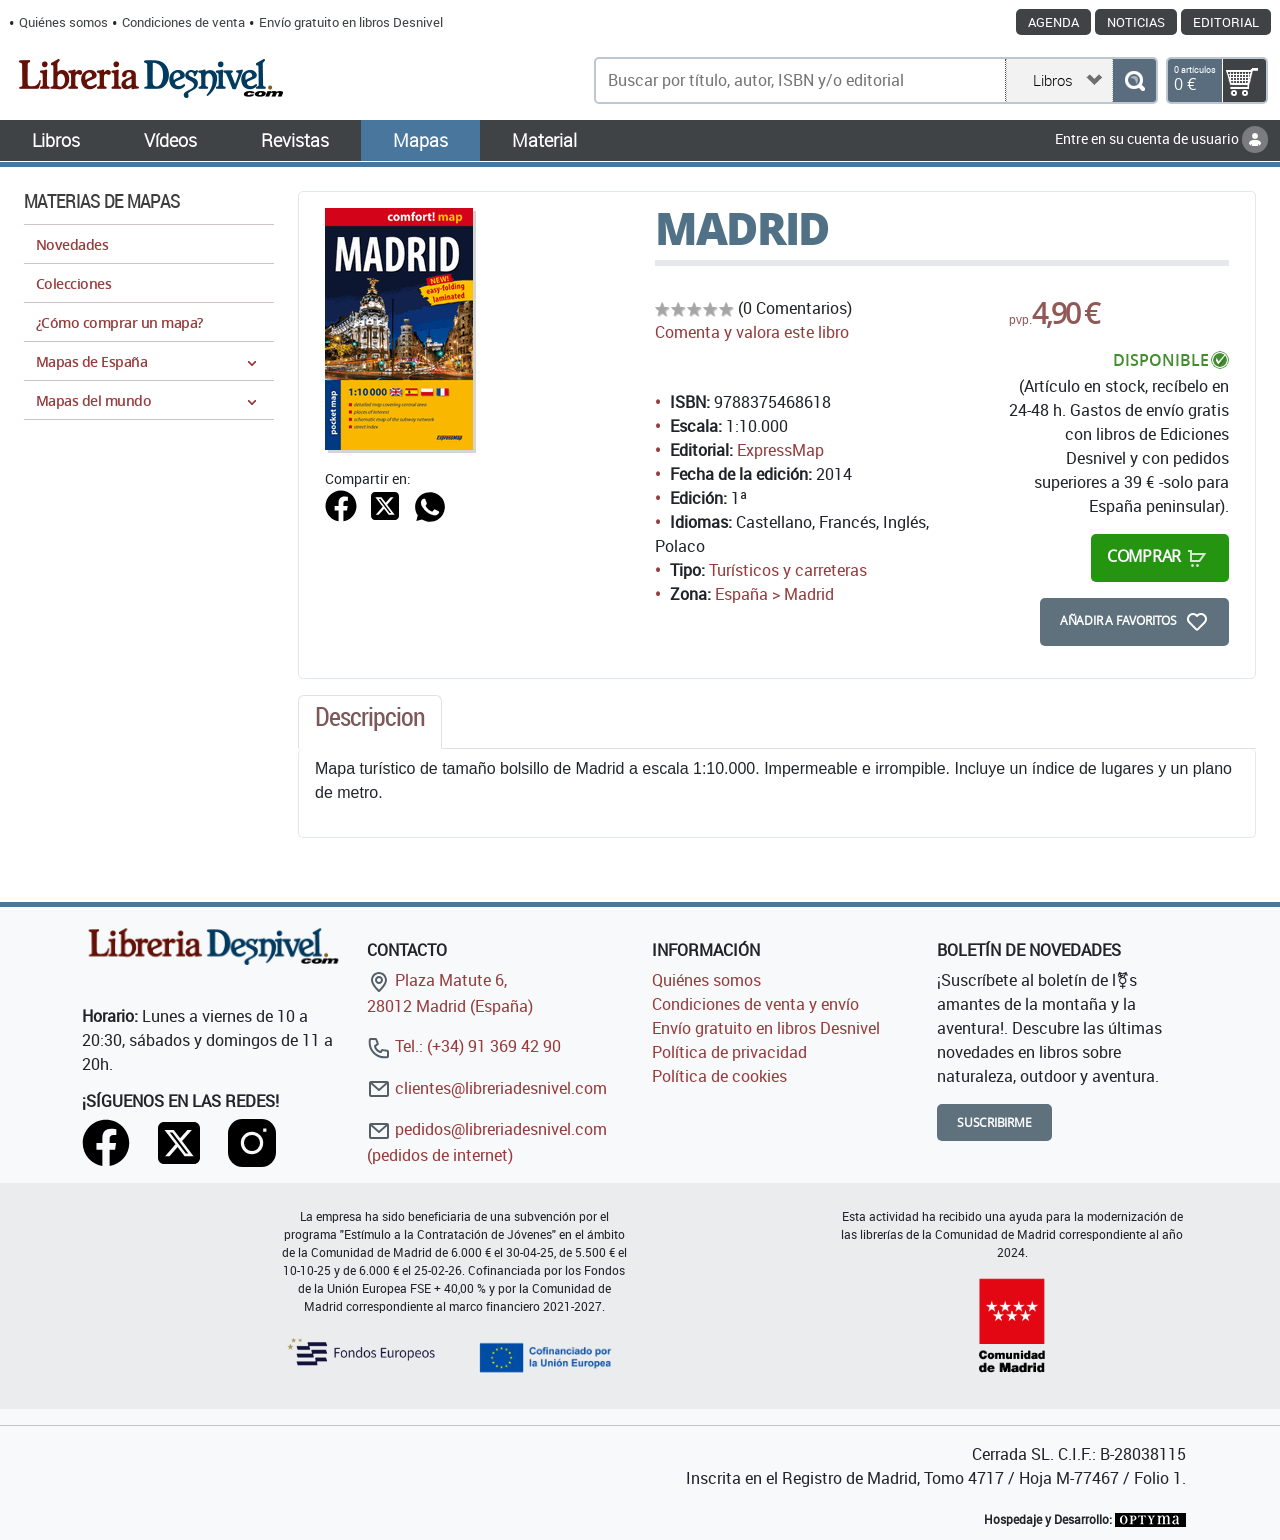  What do you see at coordinates (780, 450) in the screenshot?
I see `ExpressMap` at bounding box center [780, 450].